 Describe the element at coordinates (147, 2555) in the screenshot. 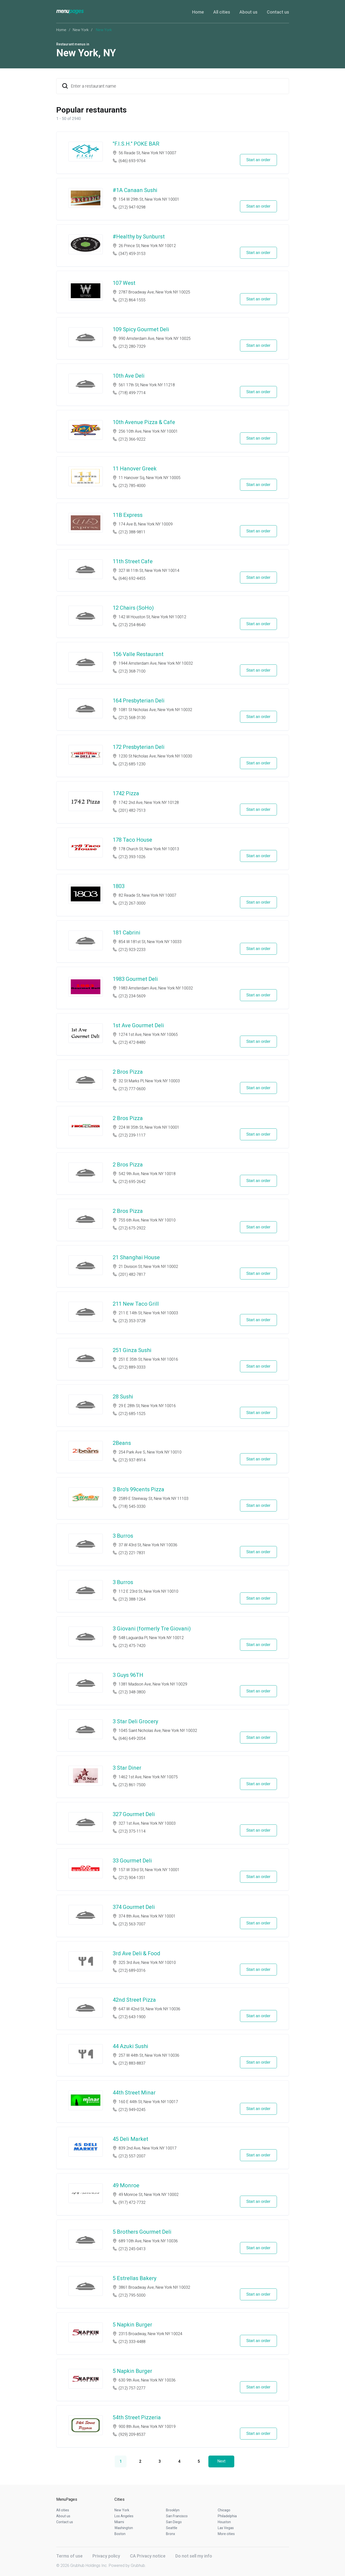

I see `CA Privacy notice` at that location.